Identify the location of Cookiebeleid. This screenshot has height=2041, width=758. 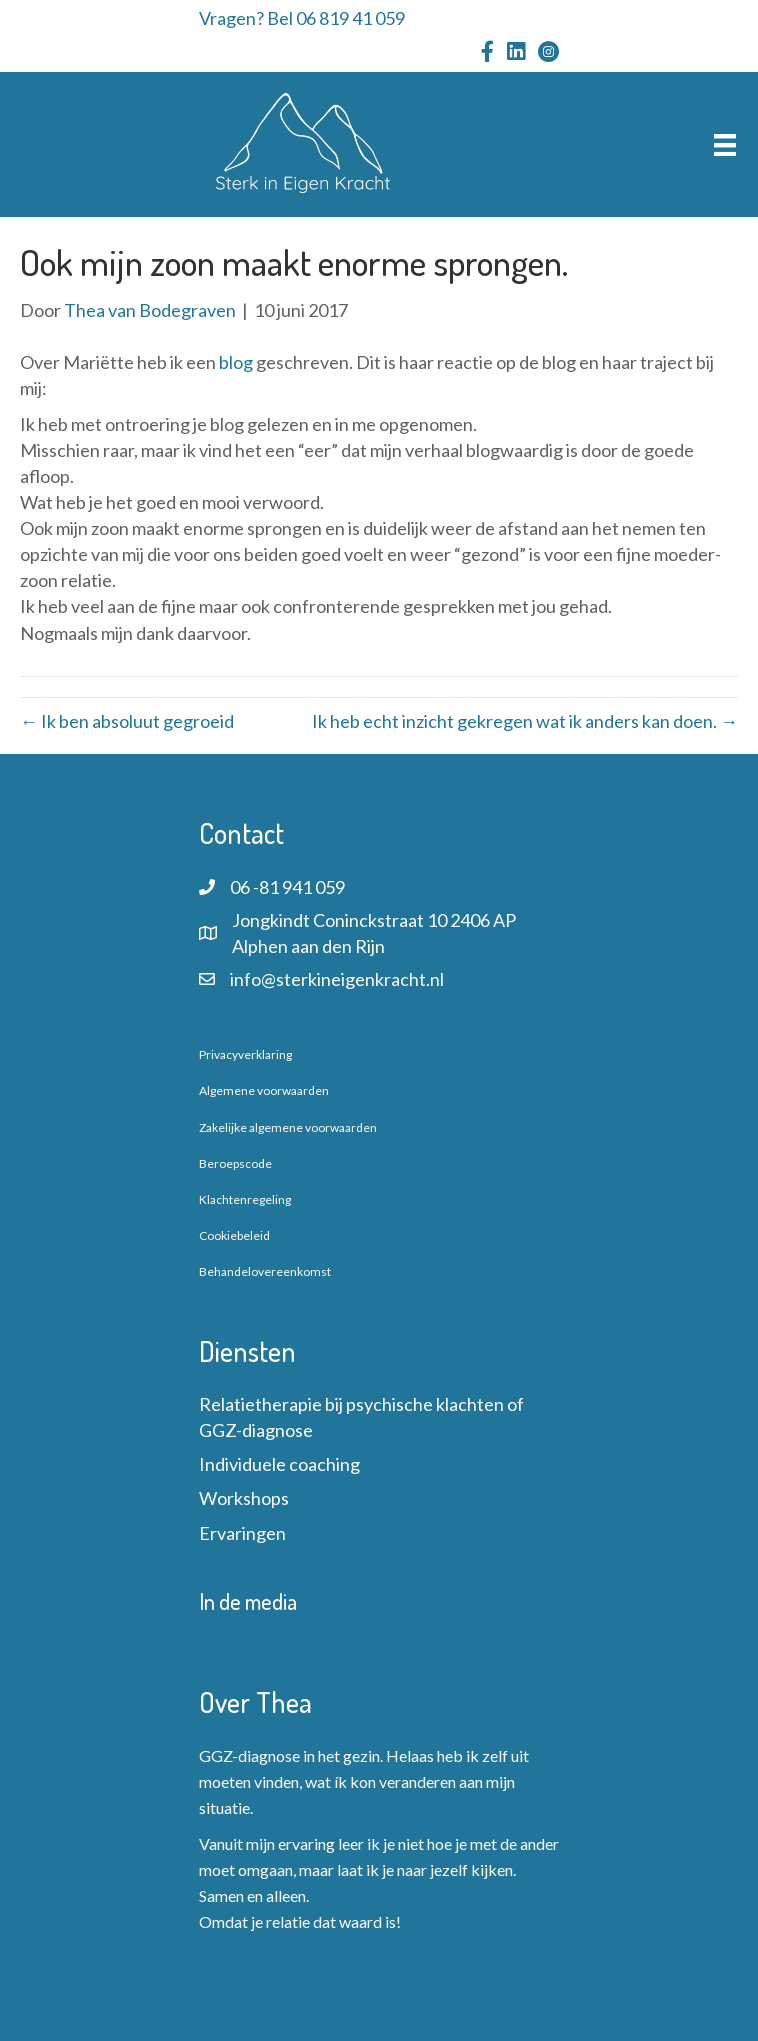
(234, 1235).